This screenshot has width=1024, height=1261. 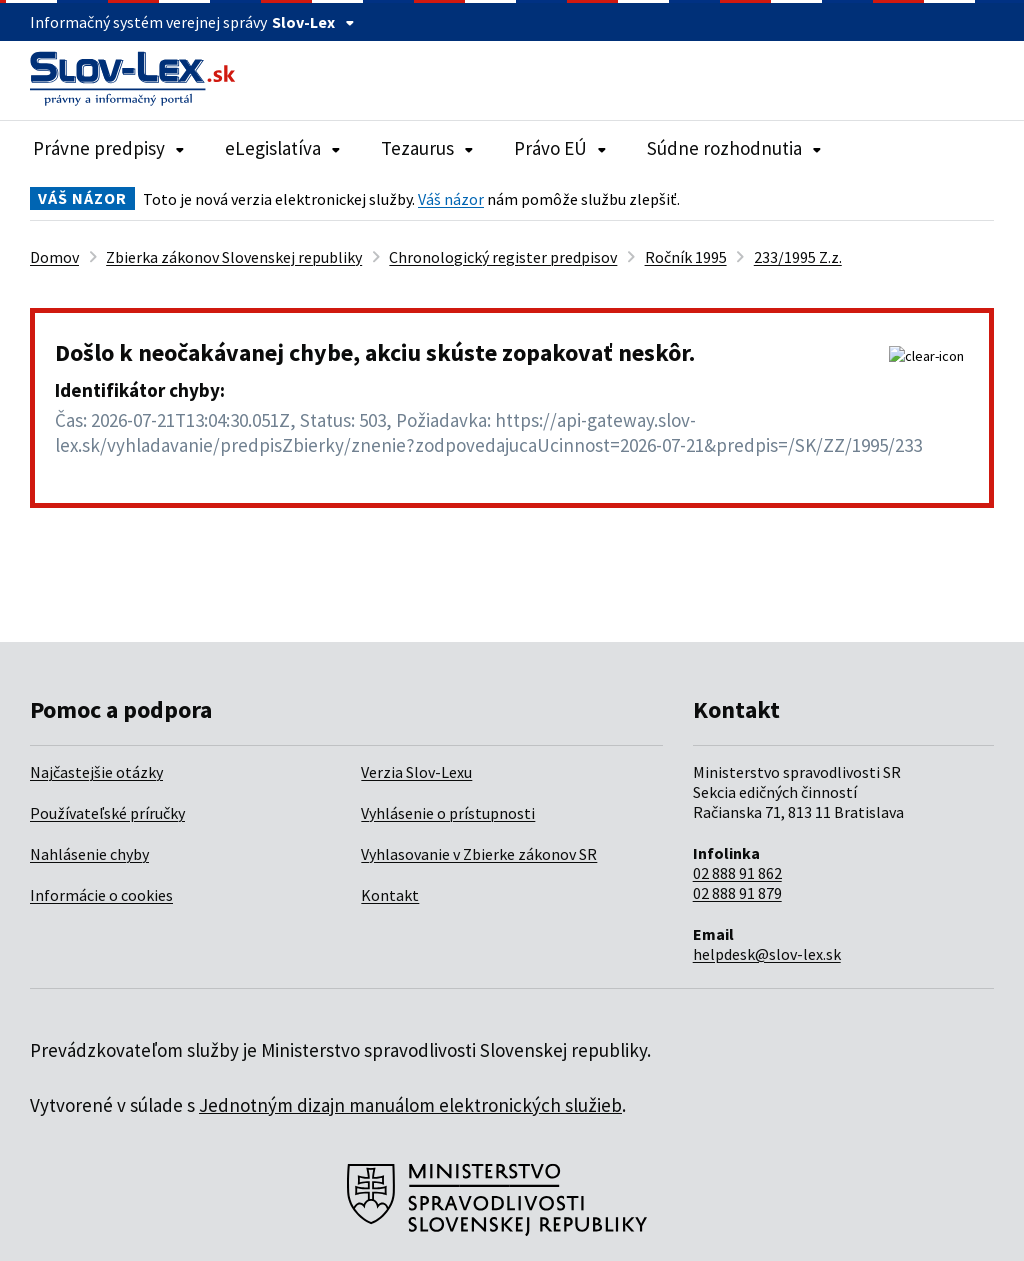 I want to click on 02 888 91 879, so click(x=737, y=893).